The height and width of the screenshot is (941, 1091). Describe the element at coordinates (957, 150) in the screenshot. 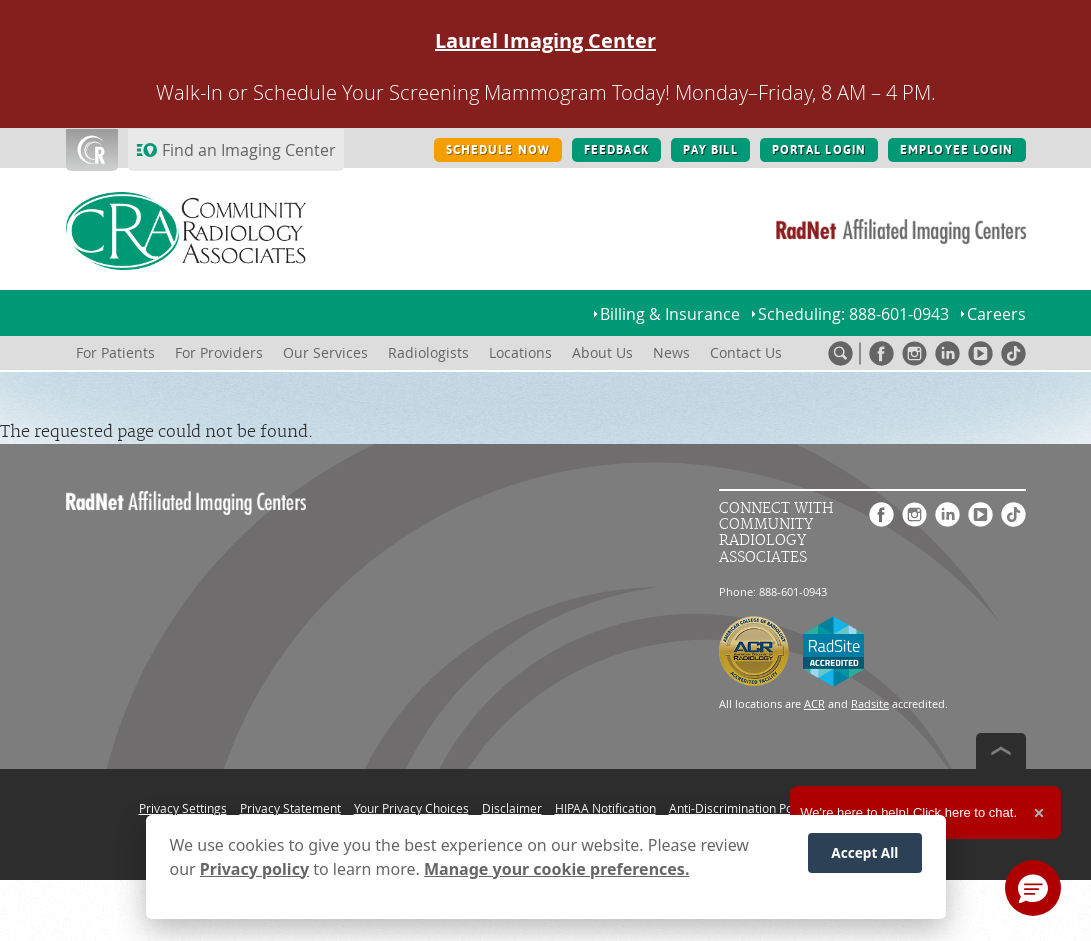

I see `EMPLOYEE LOGIN [EMPLOYEE LOGIN button]` at that location.